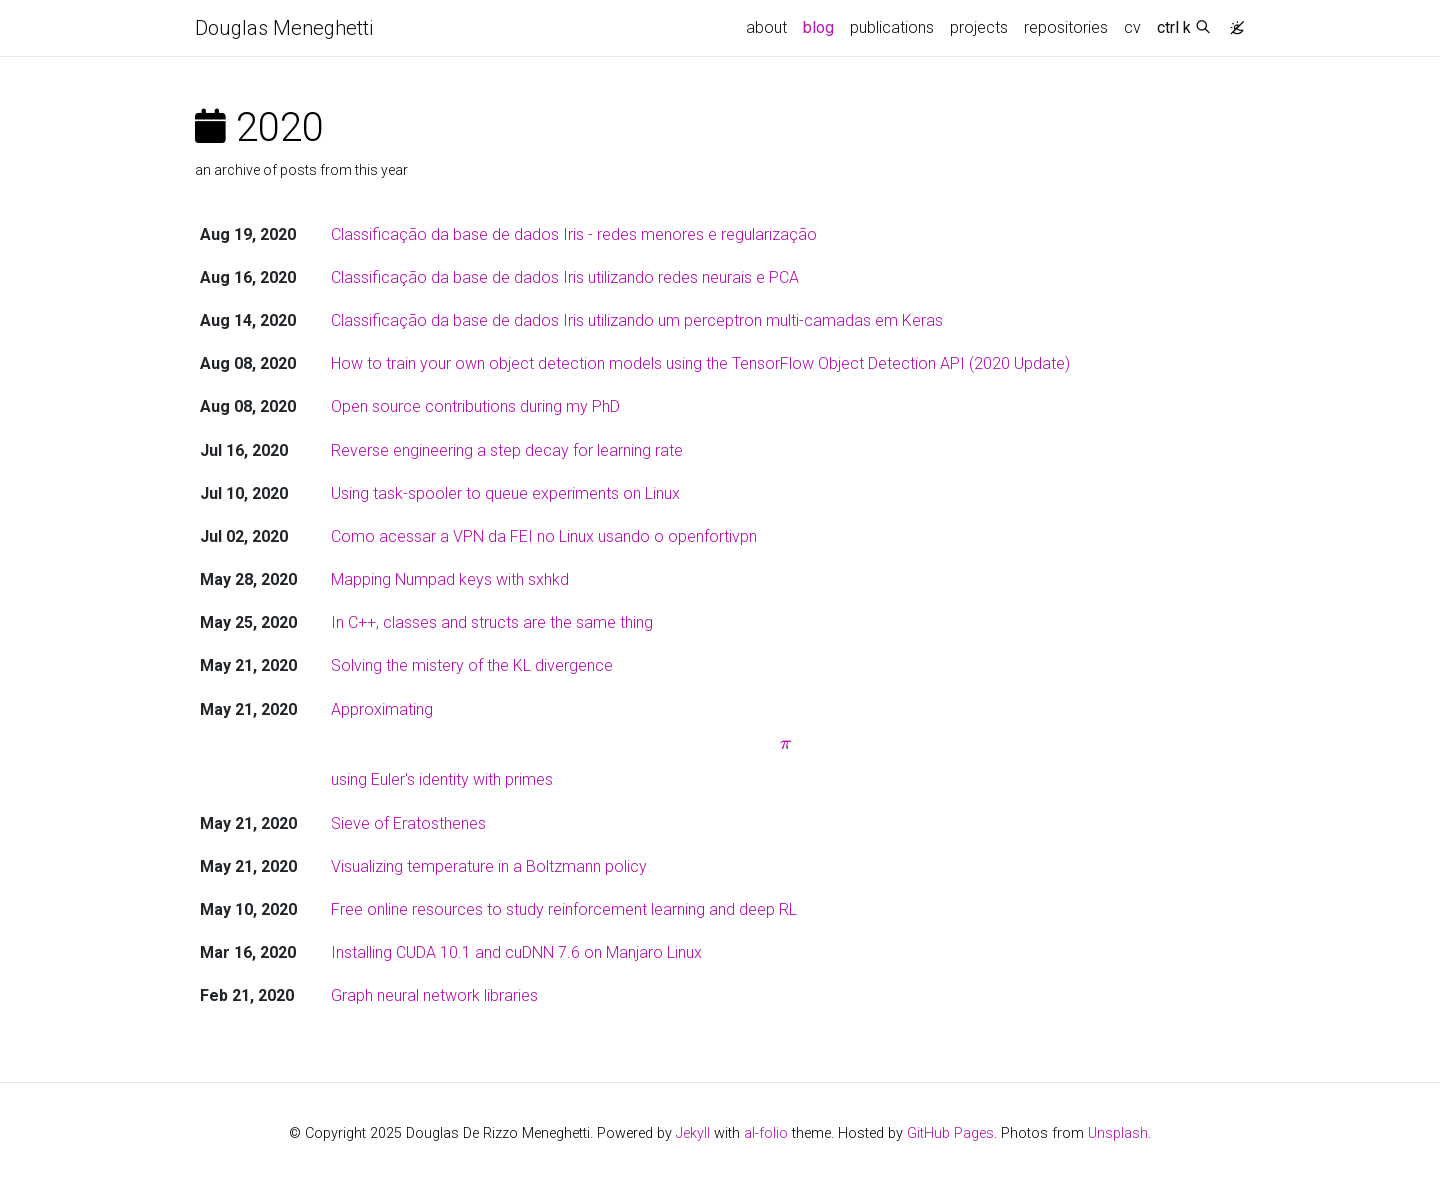  I want to click on Visualizing temperature in a Boltzmann policy, so click(489, 866).